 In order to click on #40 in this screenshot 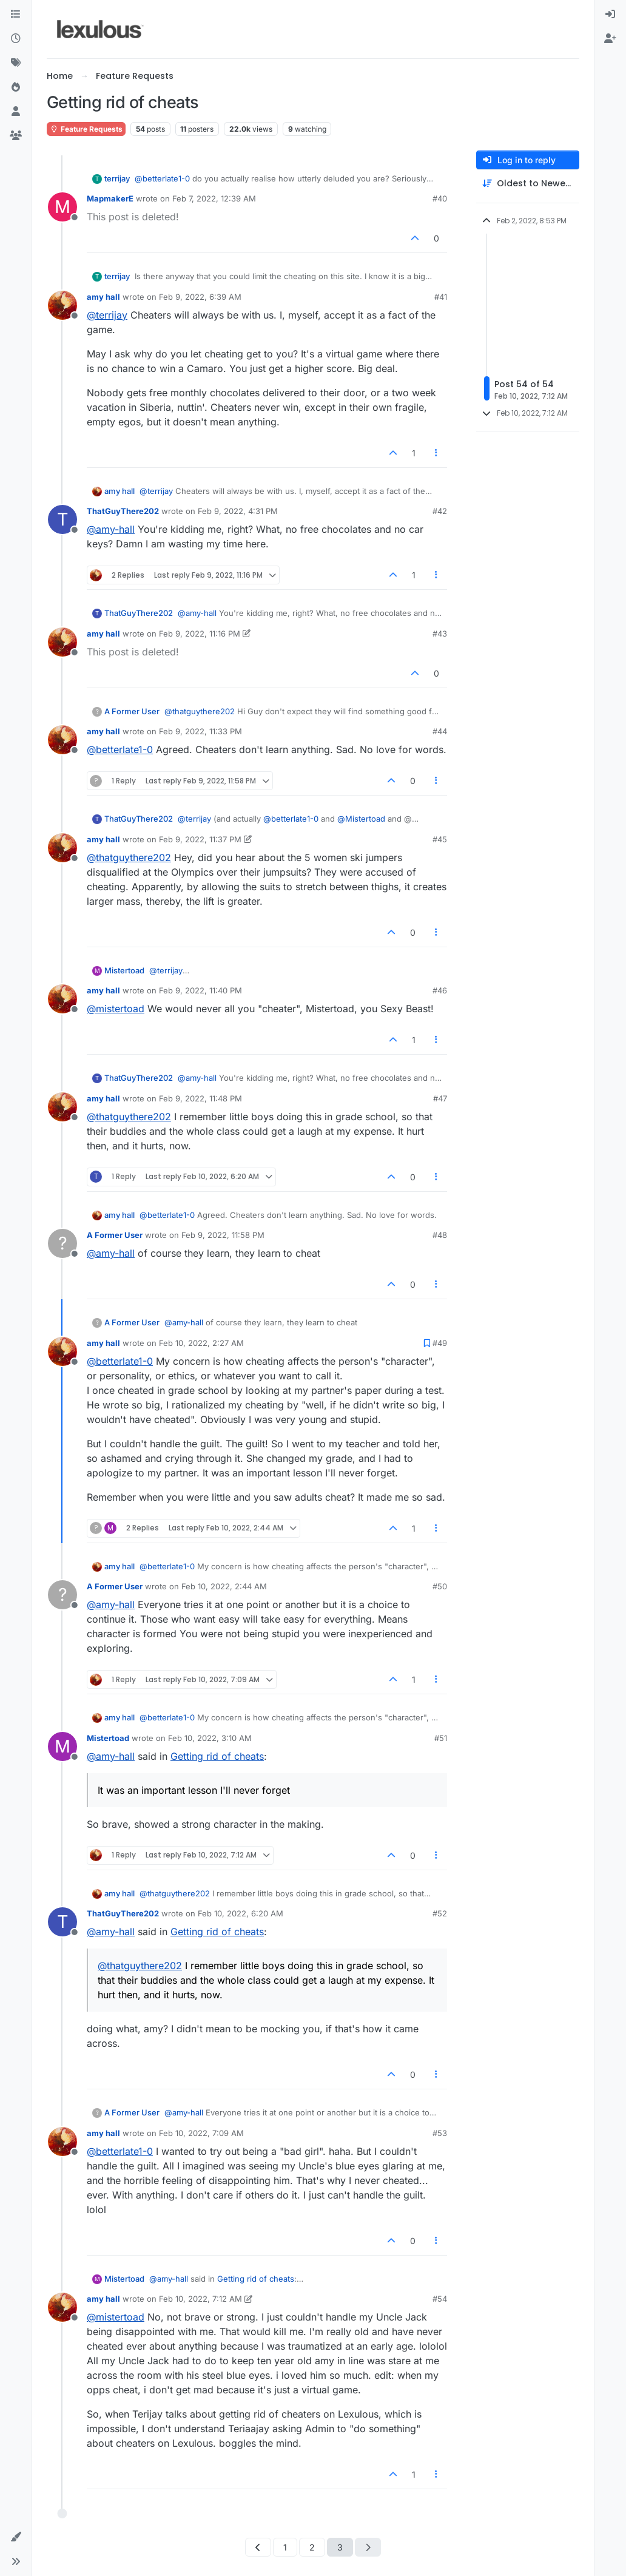, I will do `click(439, 198)`.